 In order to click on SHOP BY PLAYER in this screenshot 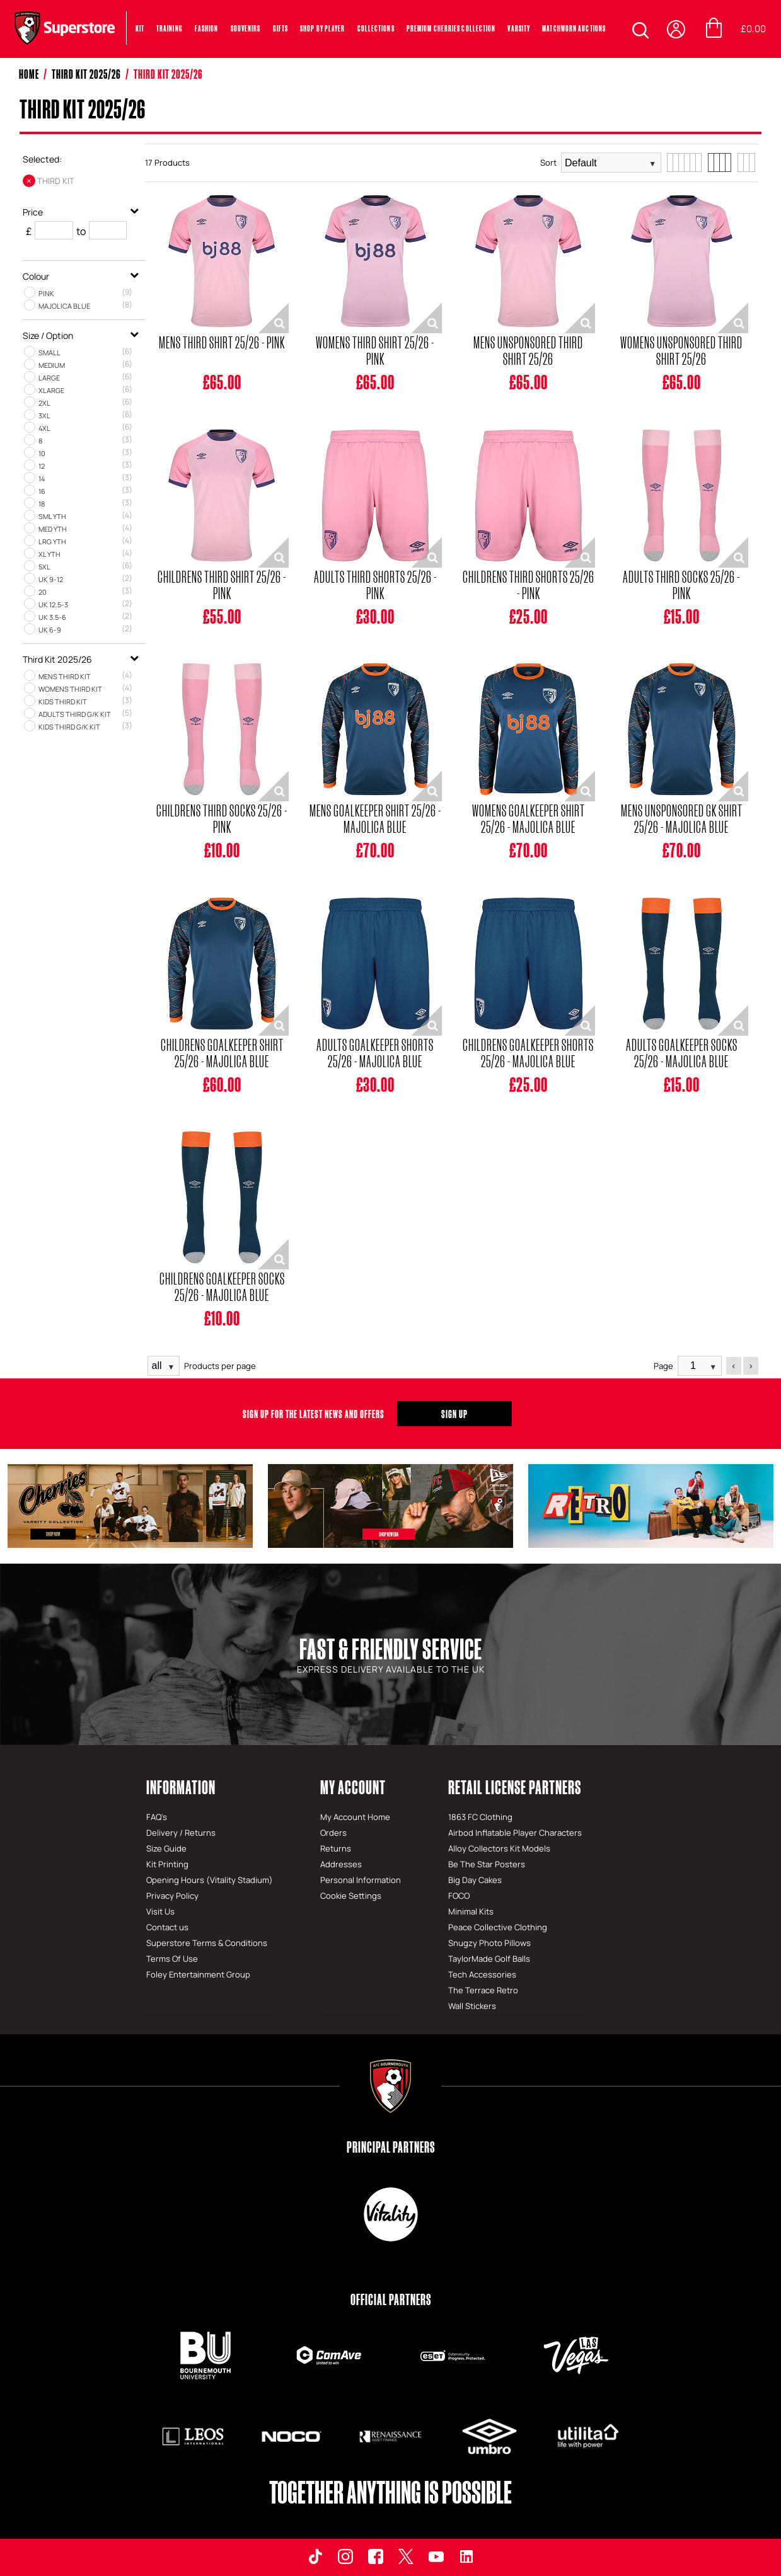, I will do `click(322, 28)`.